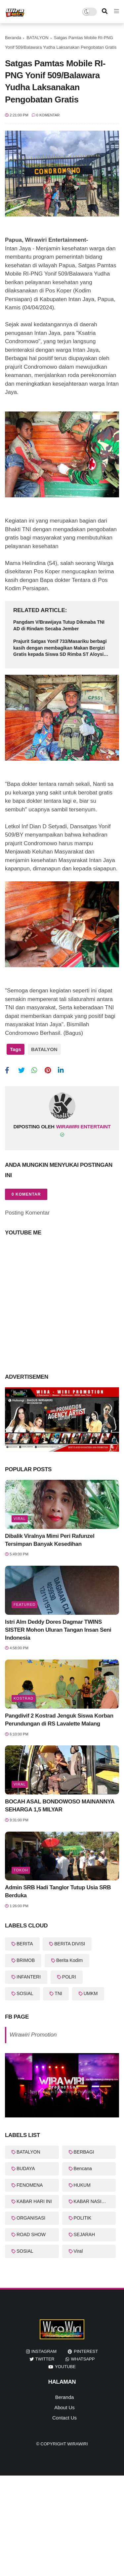  Describe the element at coordinates (83, 2218) in the screenshot. I see `POLITIK` at that location.